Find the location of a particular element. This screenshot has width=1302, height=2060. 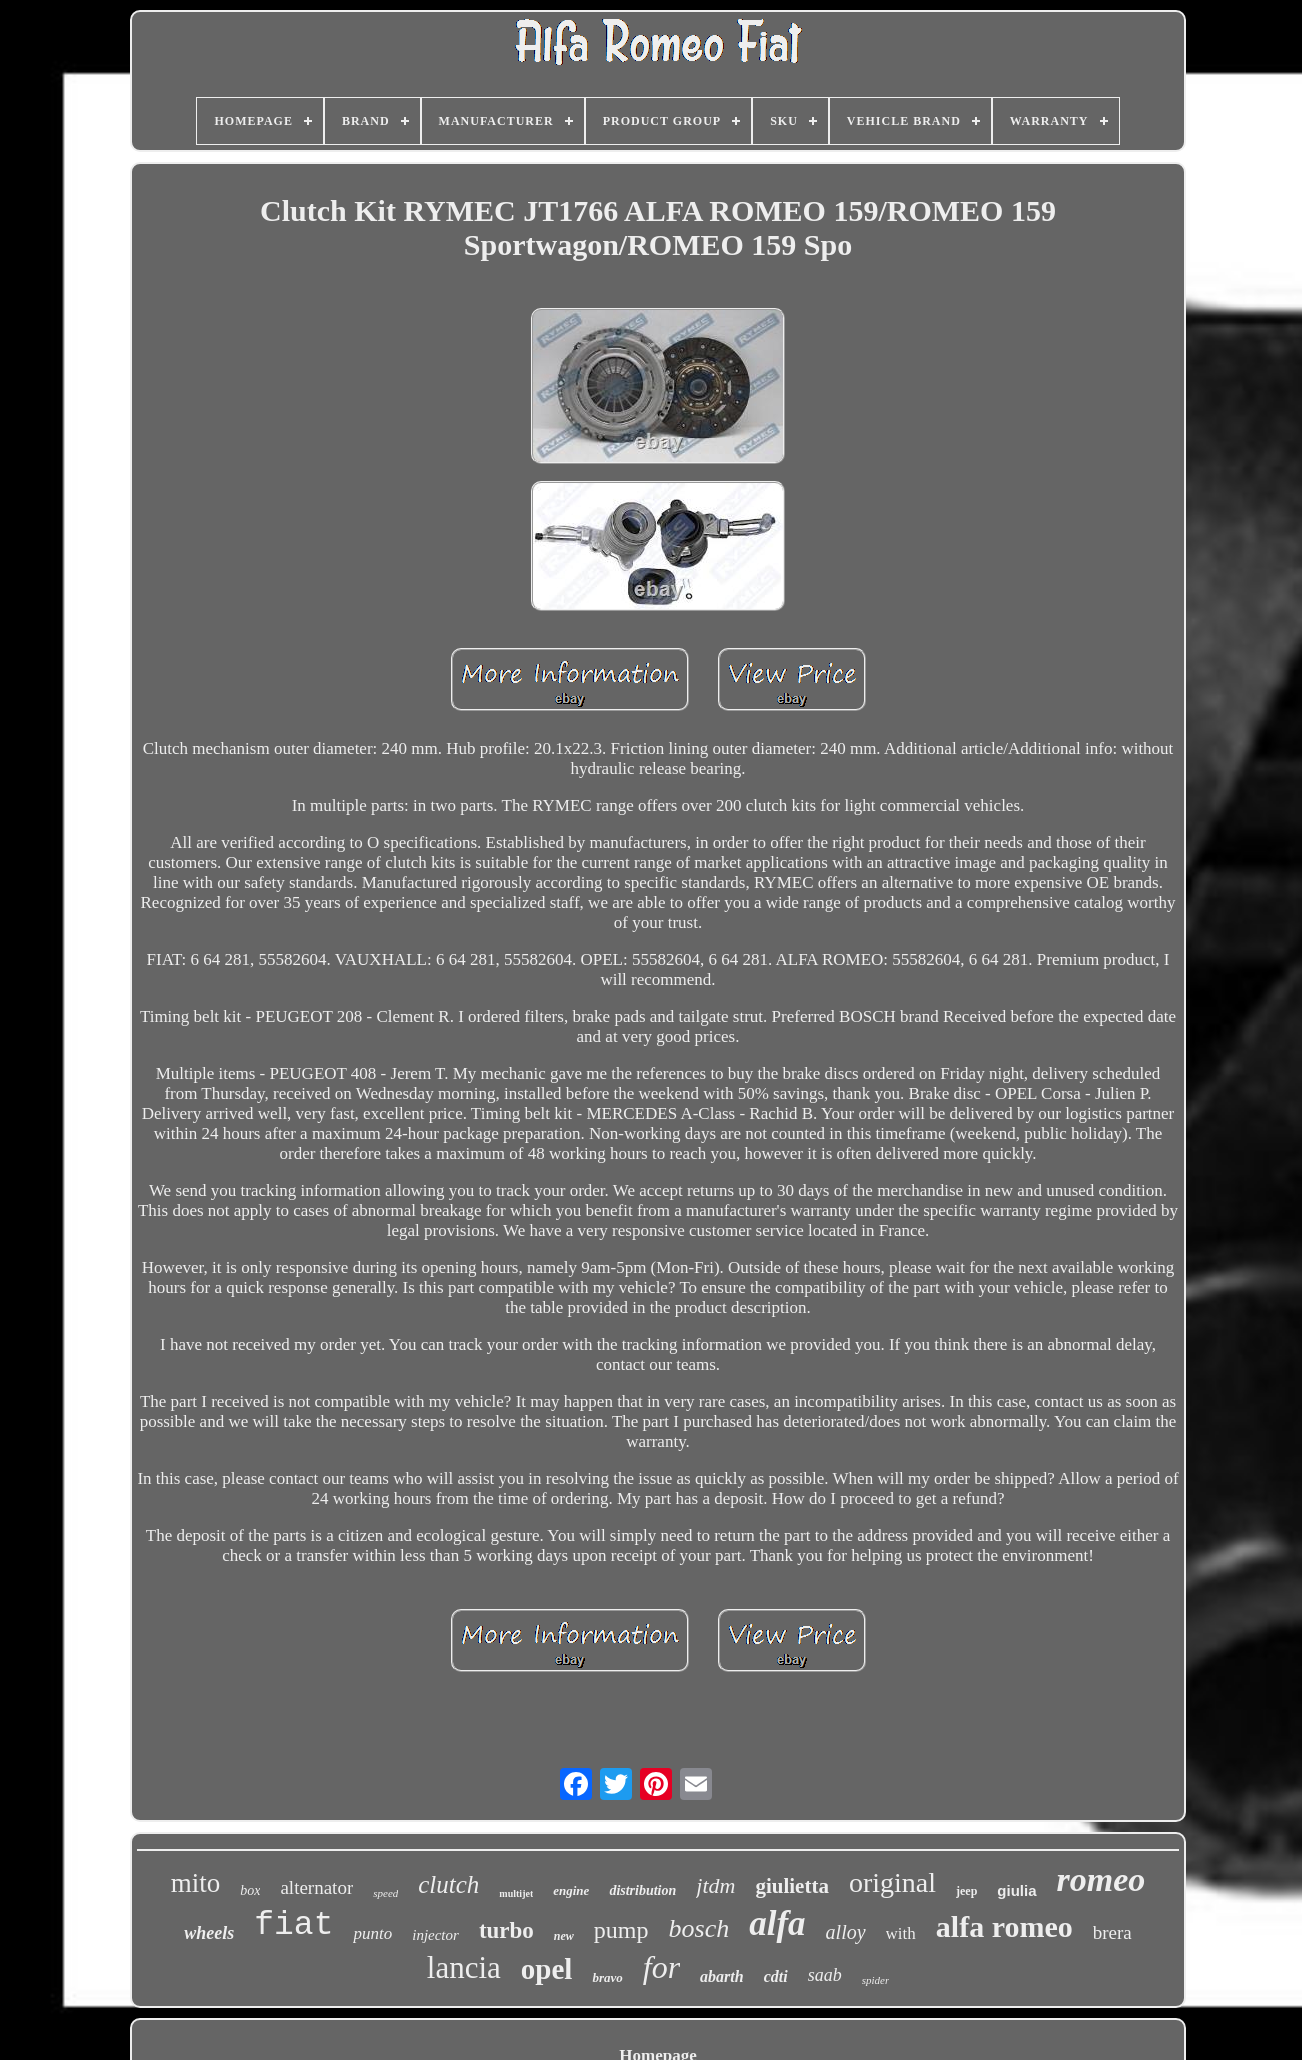

romeo is located at coordinates (1101, 1879).